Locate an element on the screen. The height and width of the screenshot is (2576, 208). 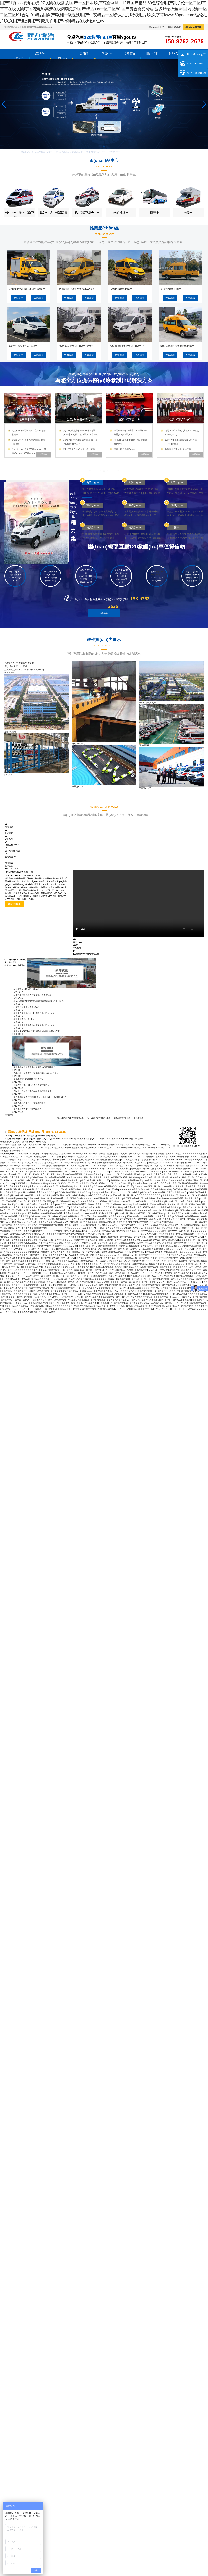
亚洲欧洲成人 is located at coordinates (169, 1219).